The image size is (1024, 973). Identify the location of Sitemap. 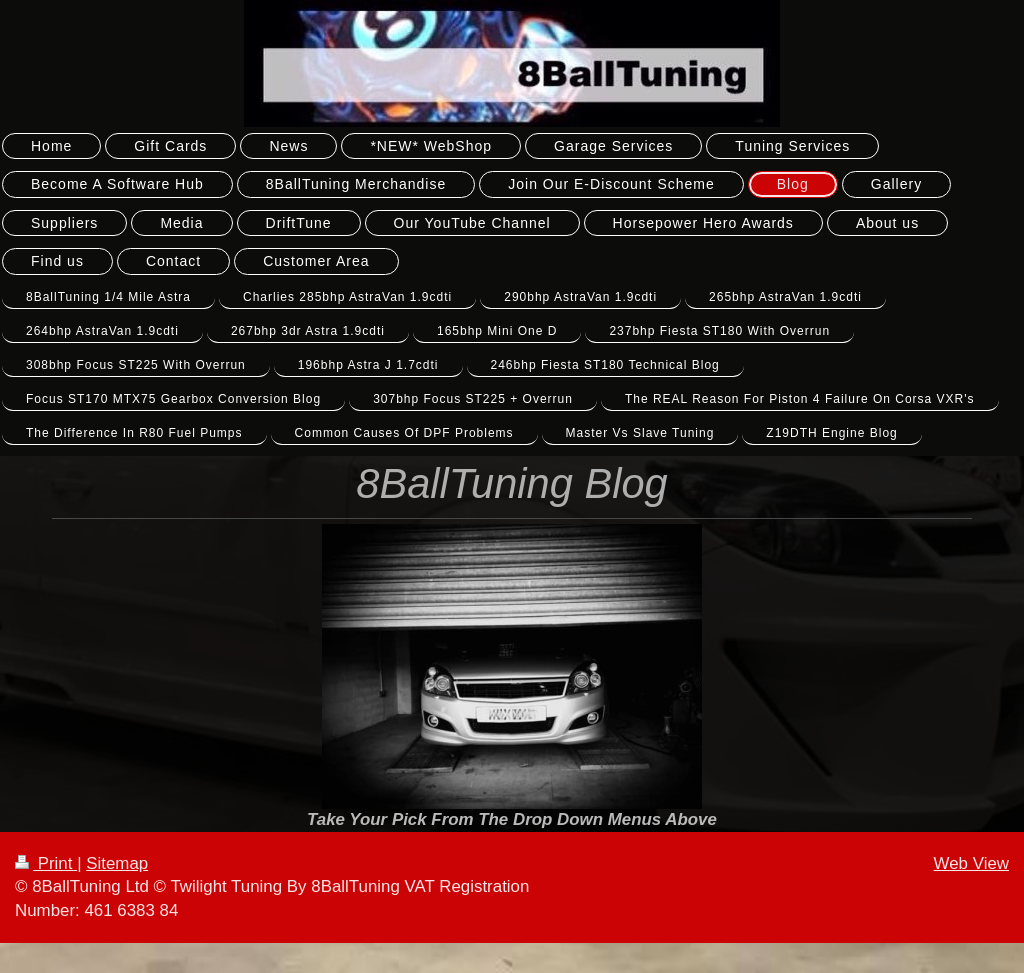
(117, 863).